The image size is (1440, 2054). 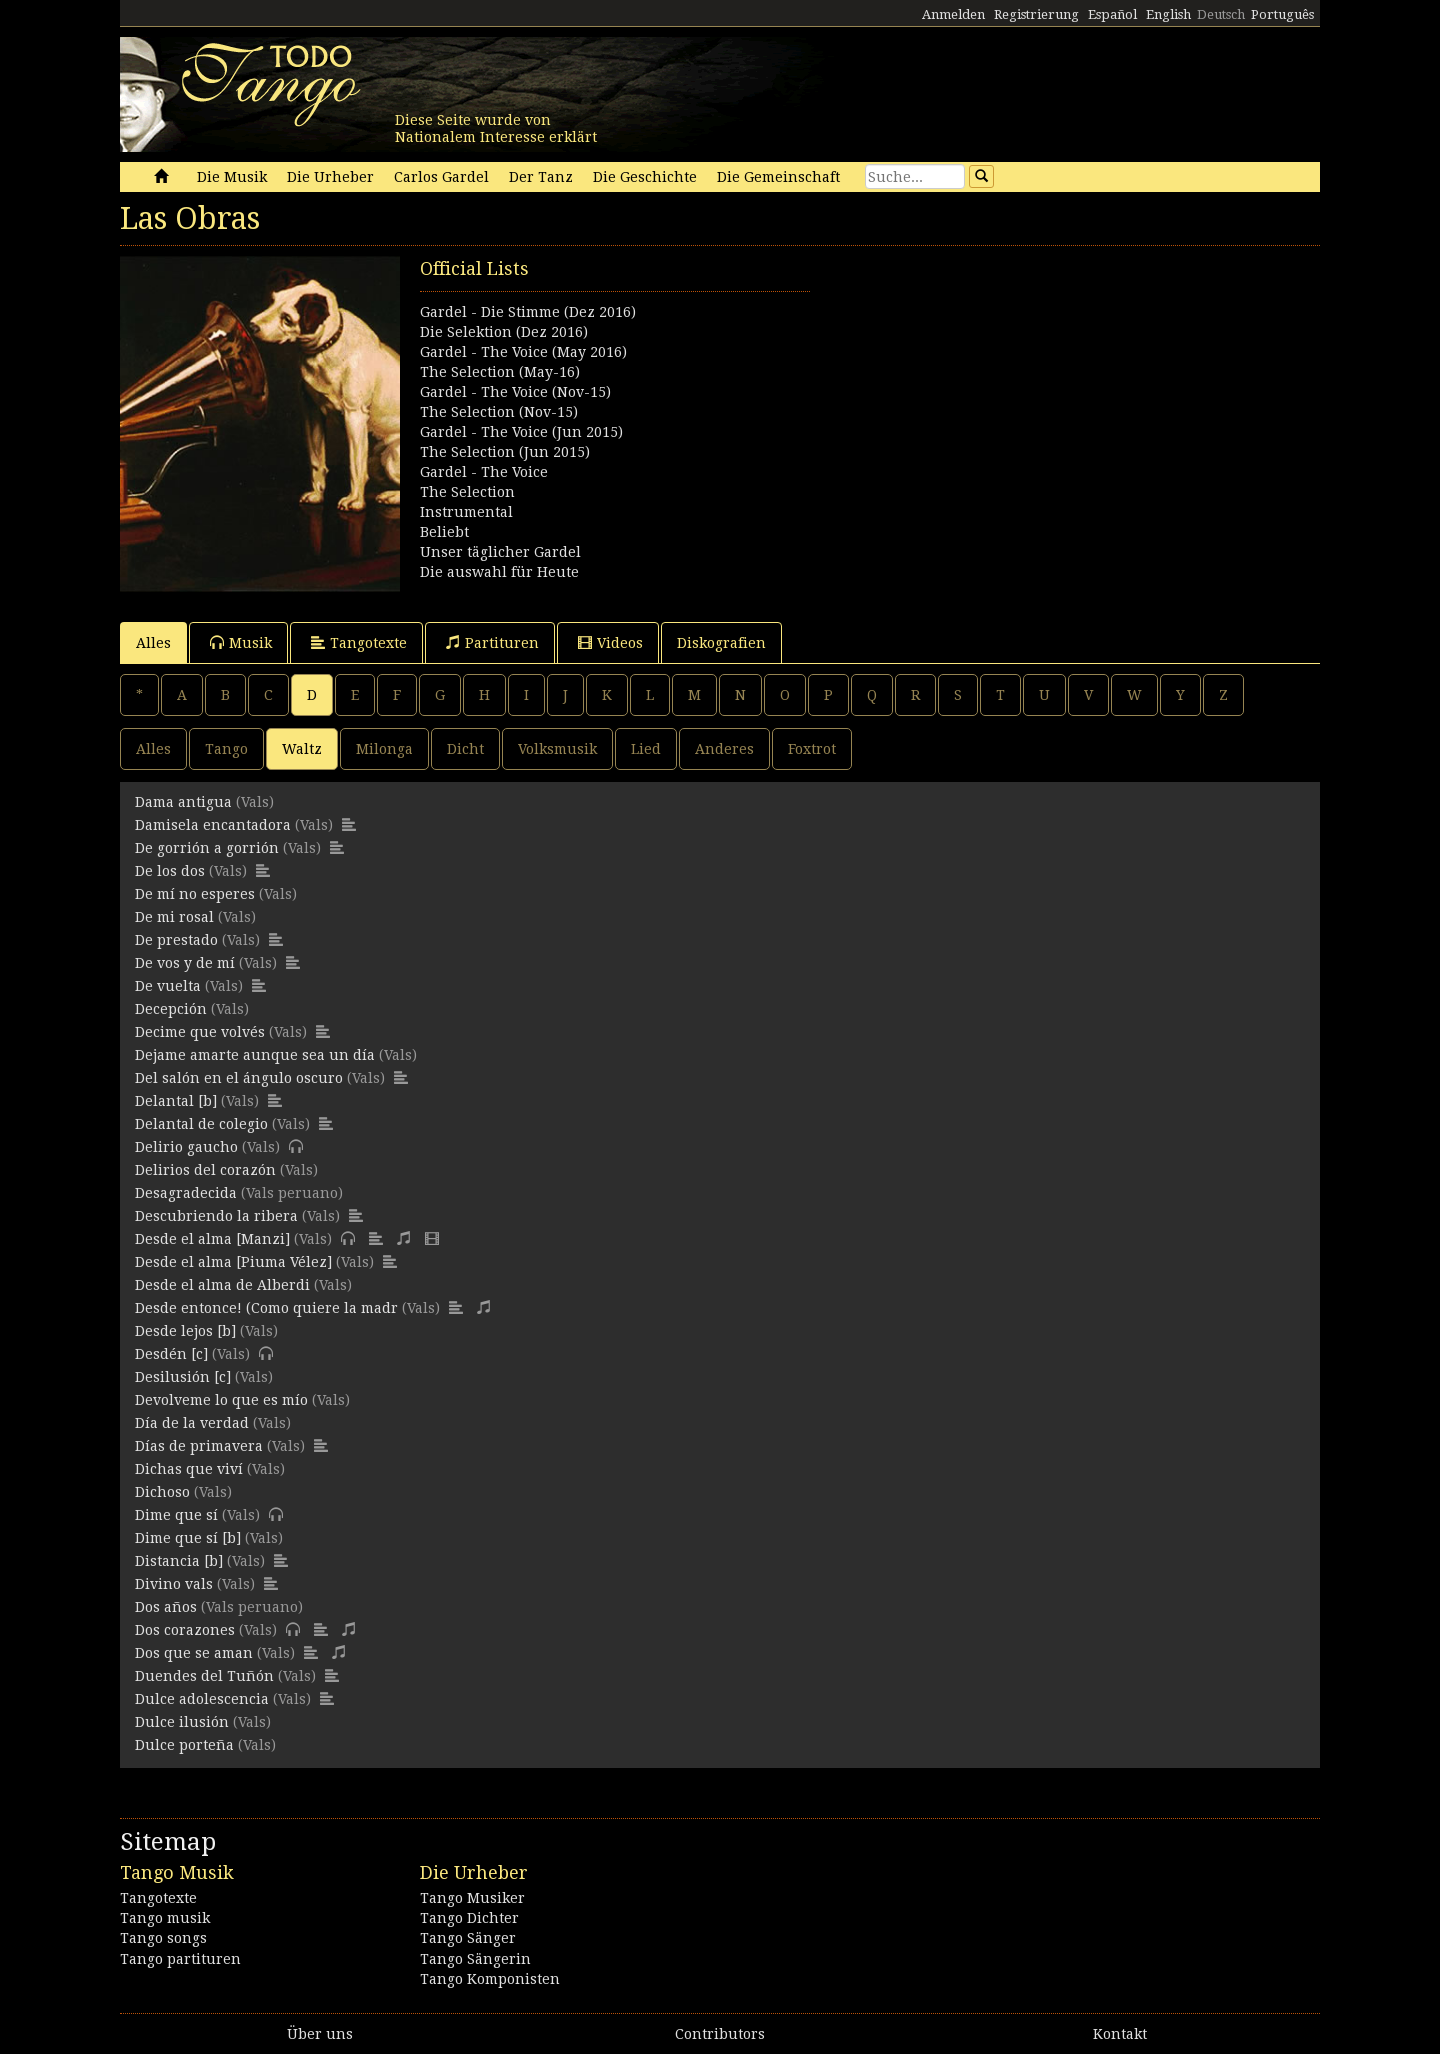 I want to click on Desde entonce! (Como quiere la madr, so click(x=266, y=1308).